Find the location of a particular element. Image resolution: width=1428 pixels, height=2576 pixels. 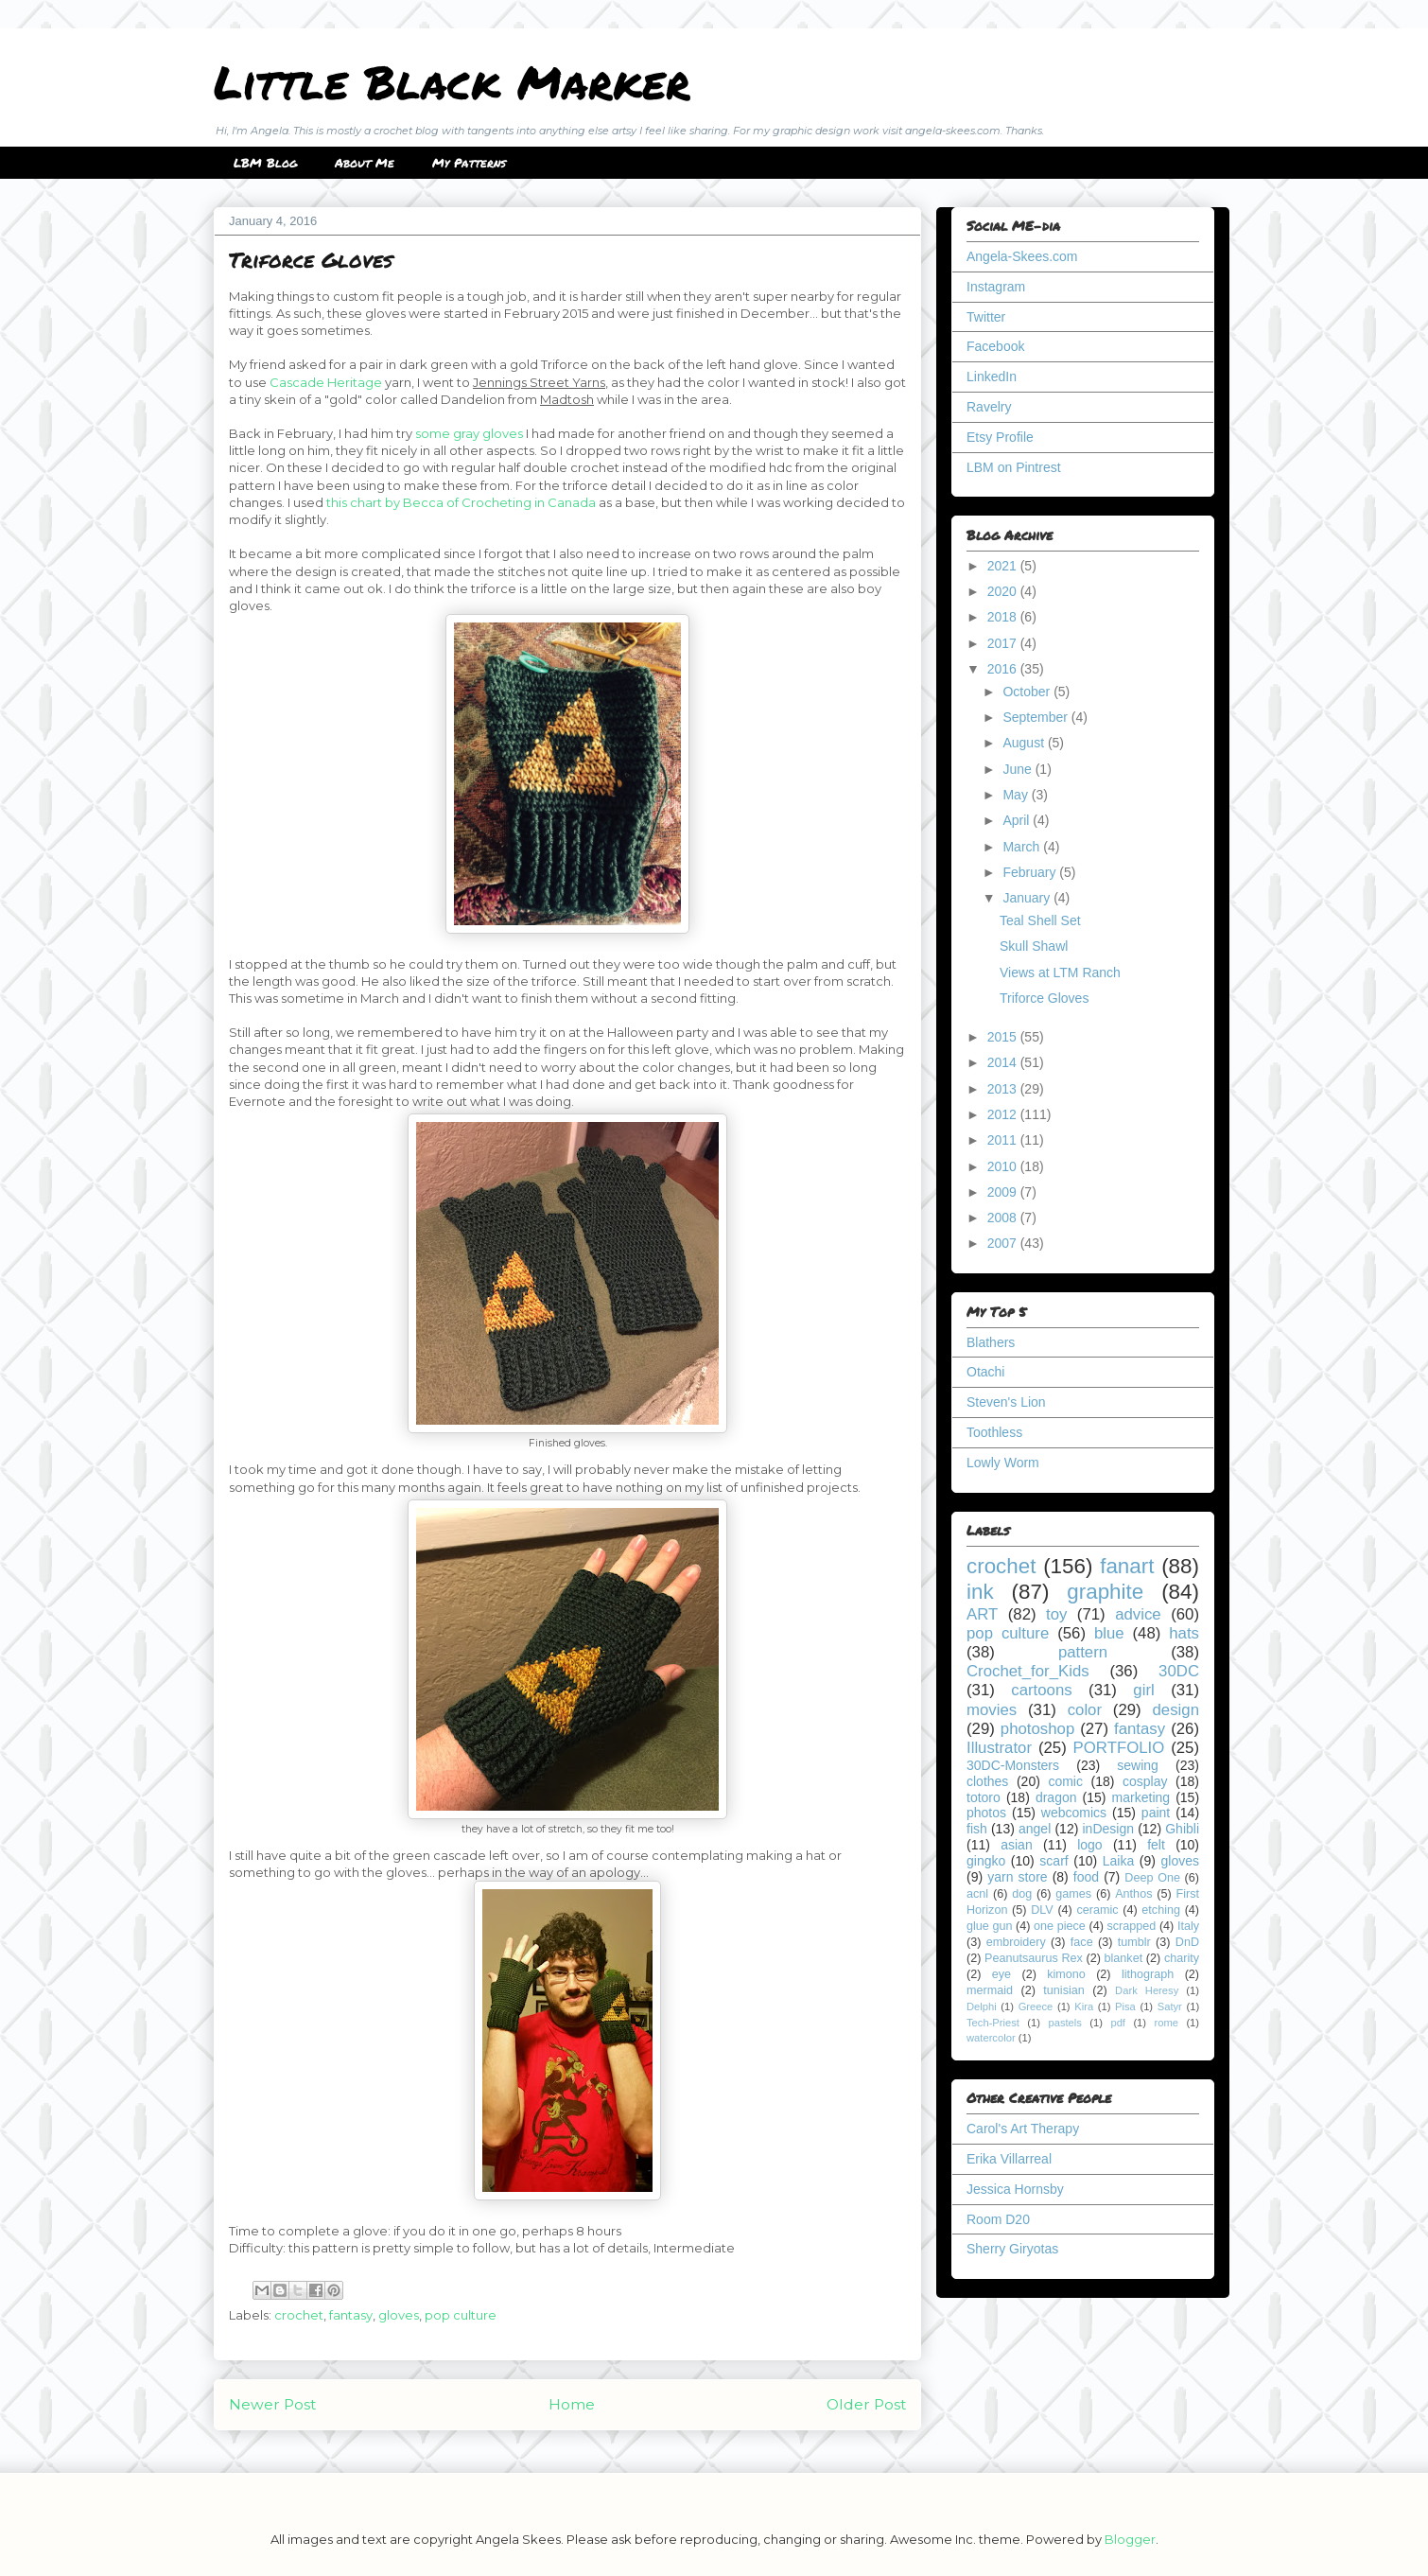

photos is located at coordinates (986, 1812).